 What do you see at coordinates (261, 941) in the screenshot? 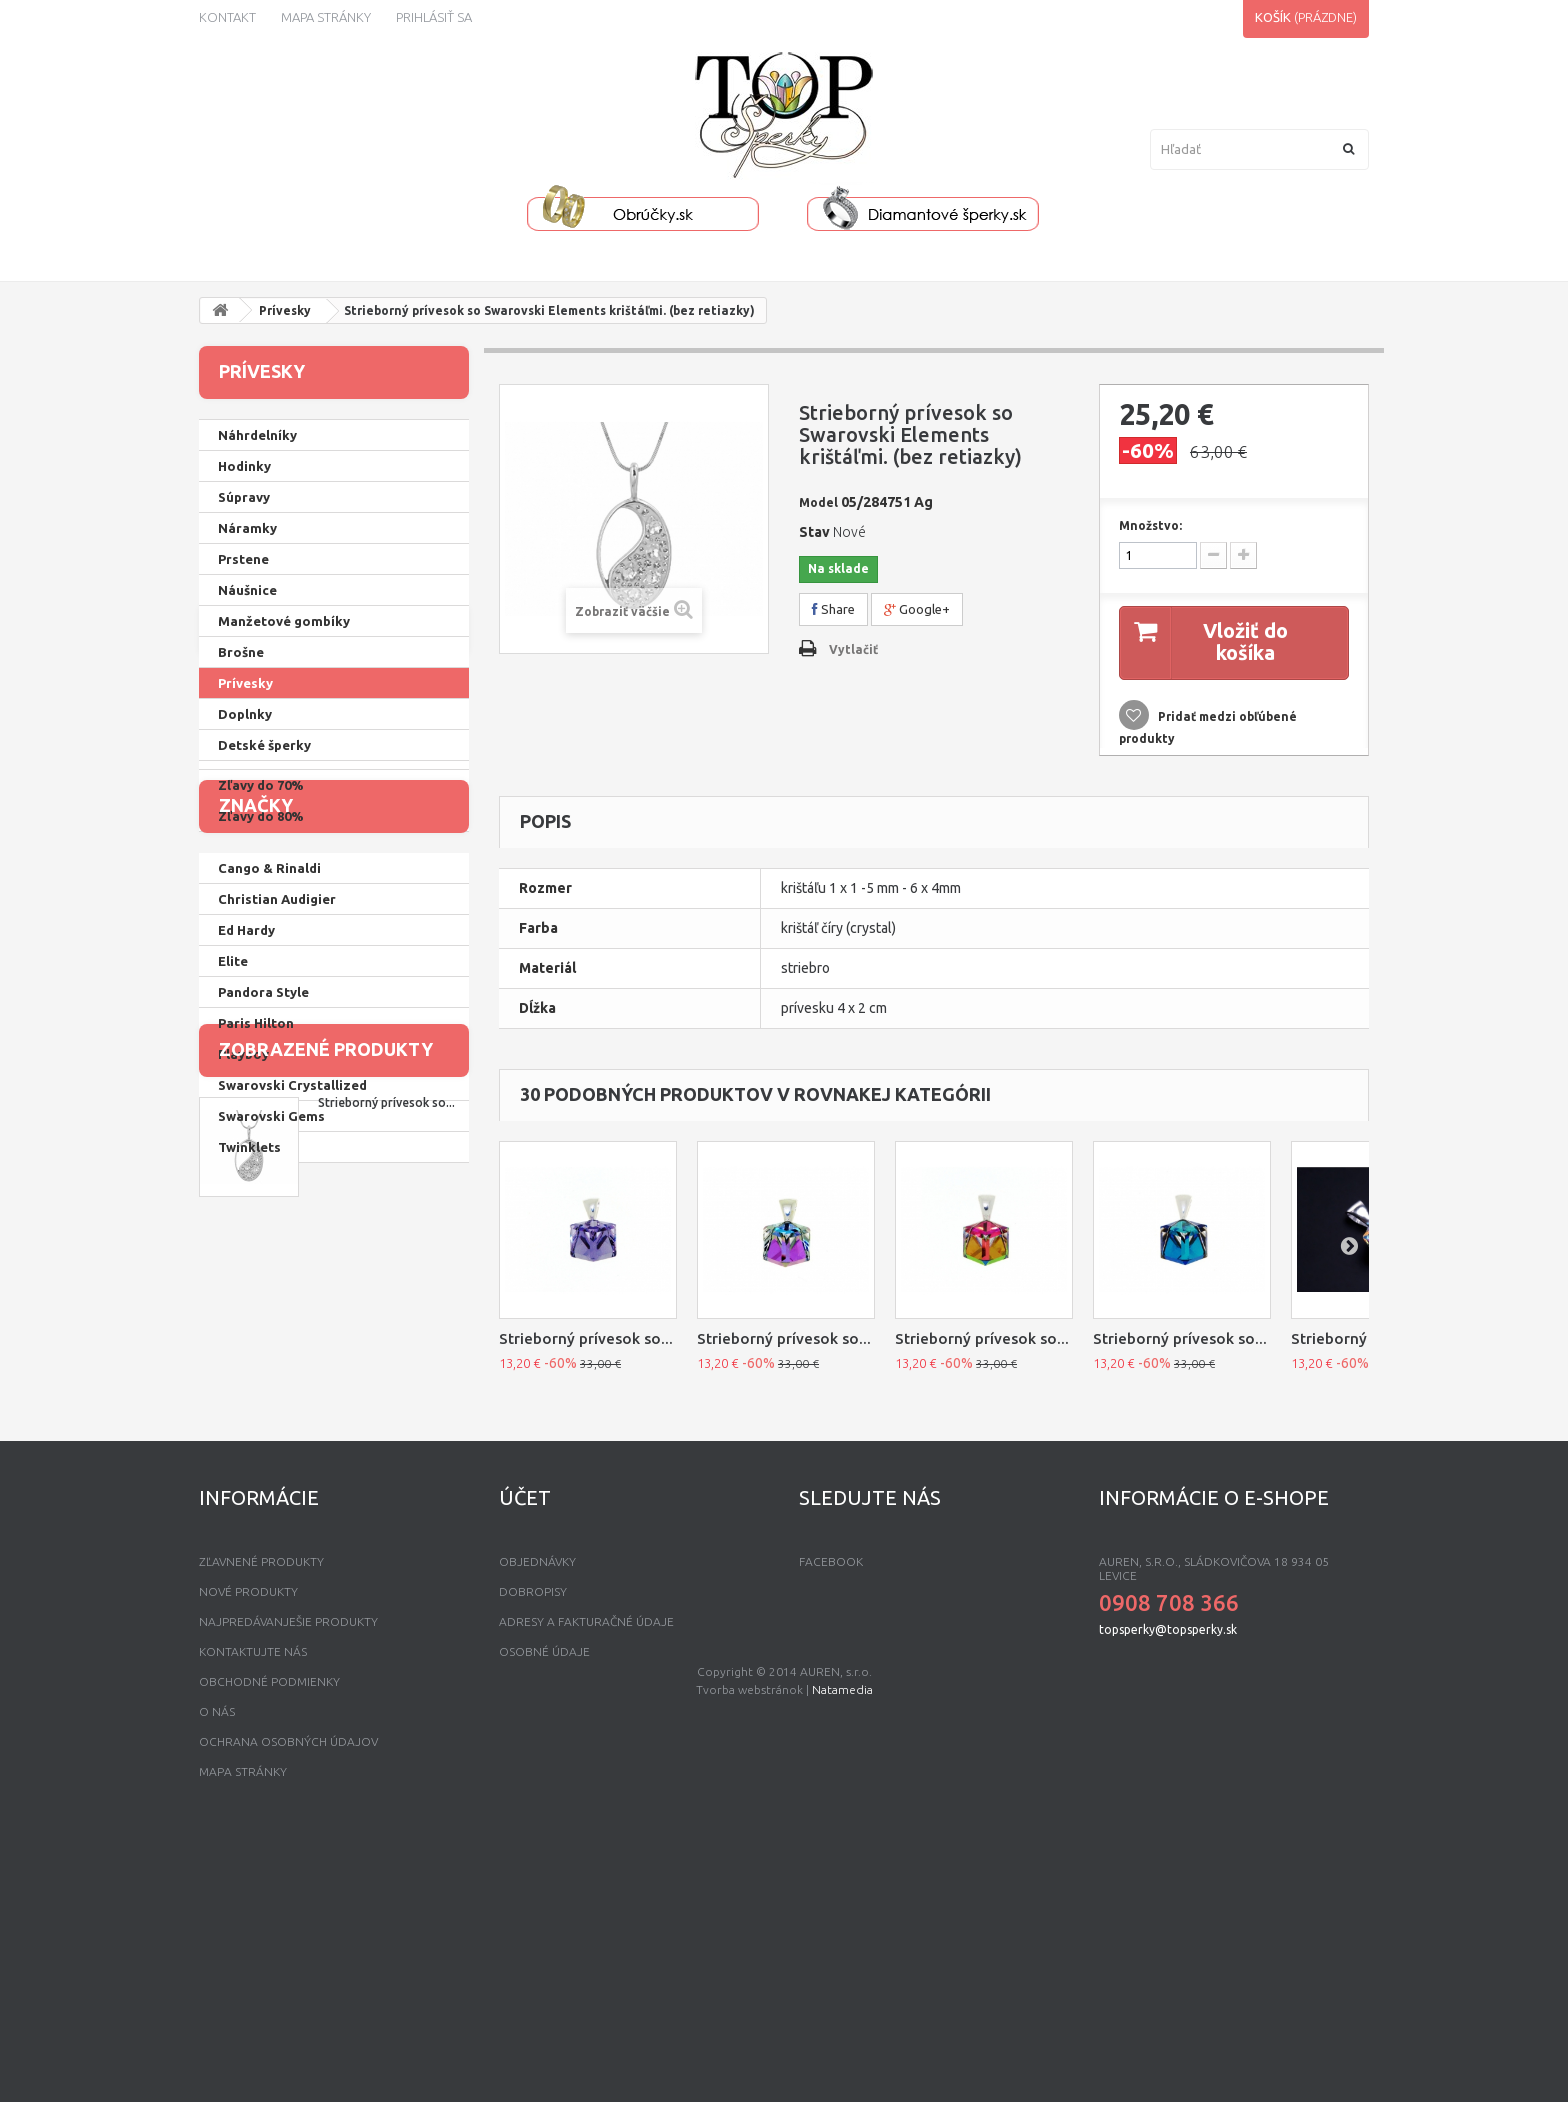
I see `Zľavy do 60%` at bounding box center [261, 941].